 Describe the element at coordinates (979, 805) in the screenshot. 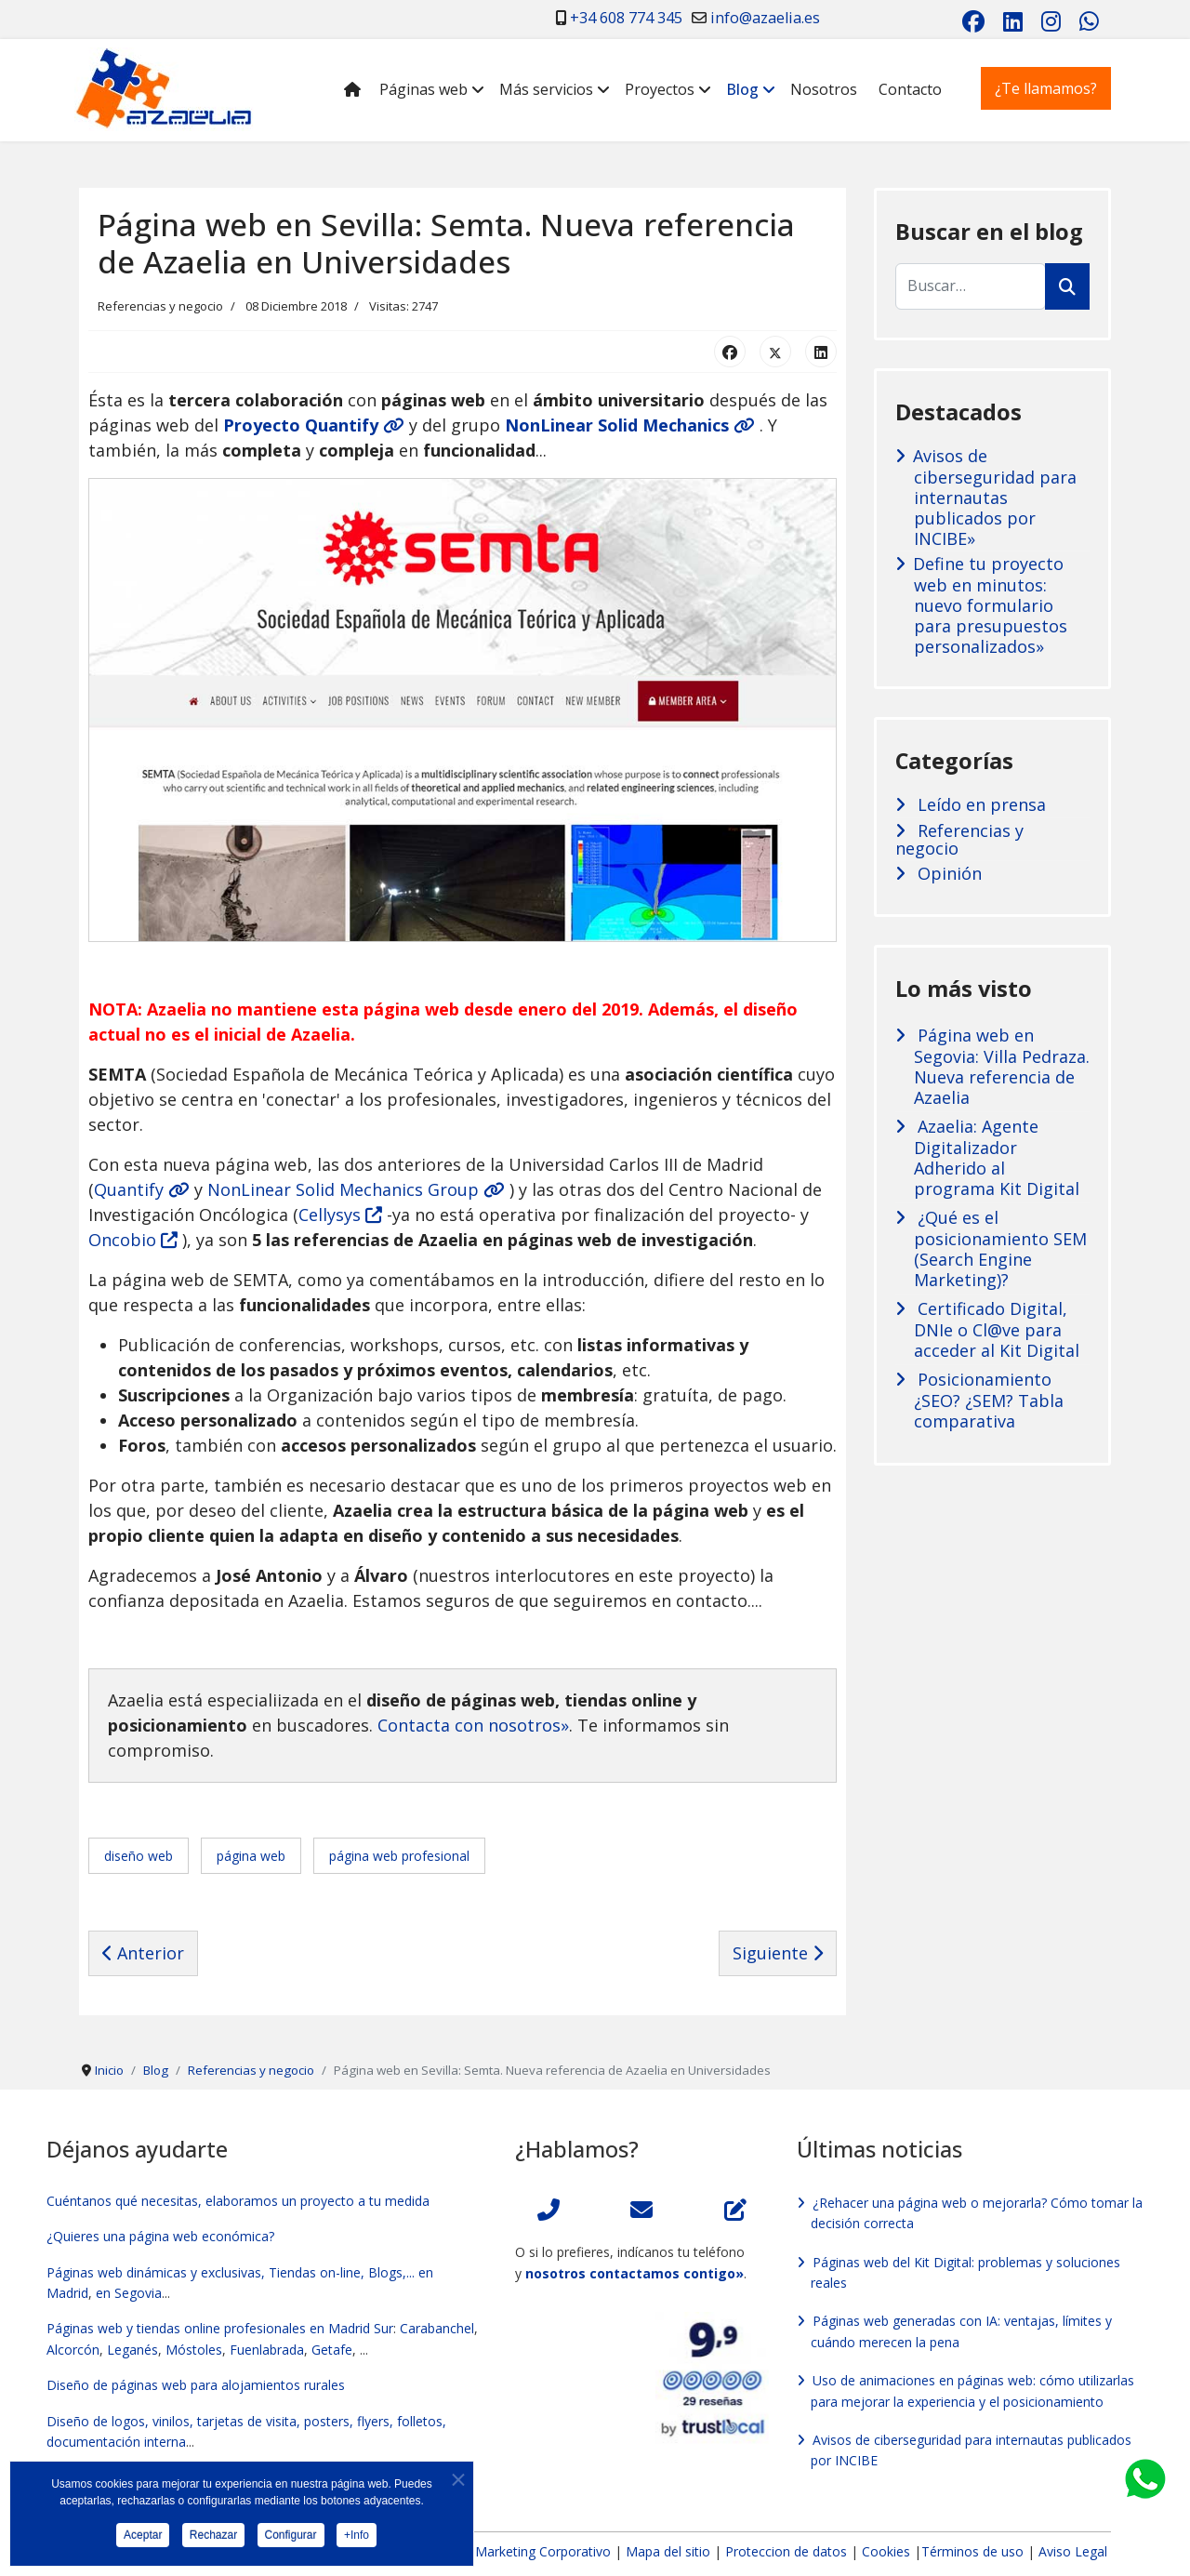

I see `Leído en prensa` at that location.